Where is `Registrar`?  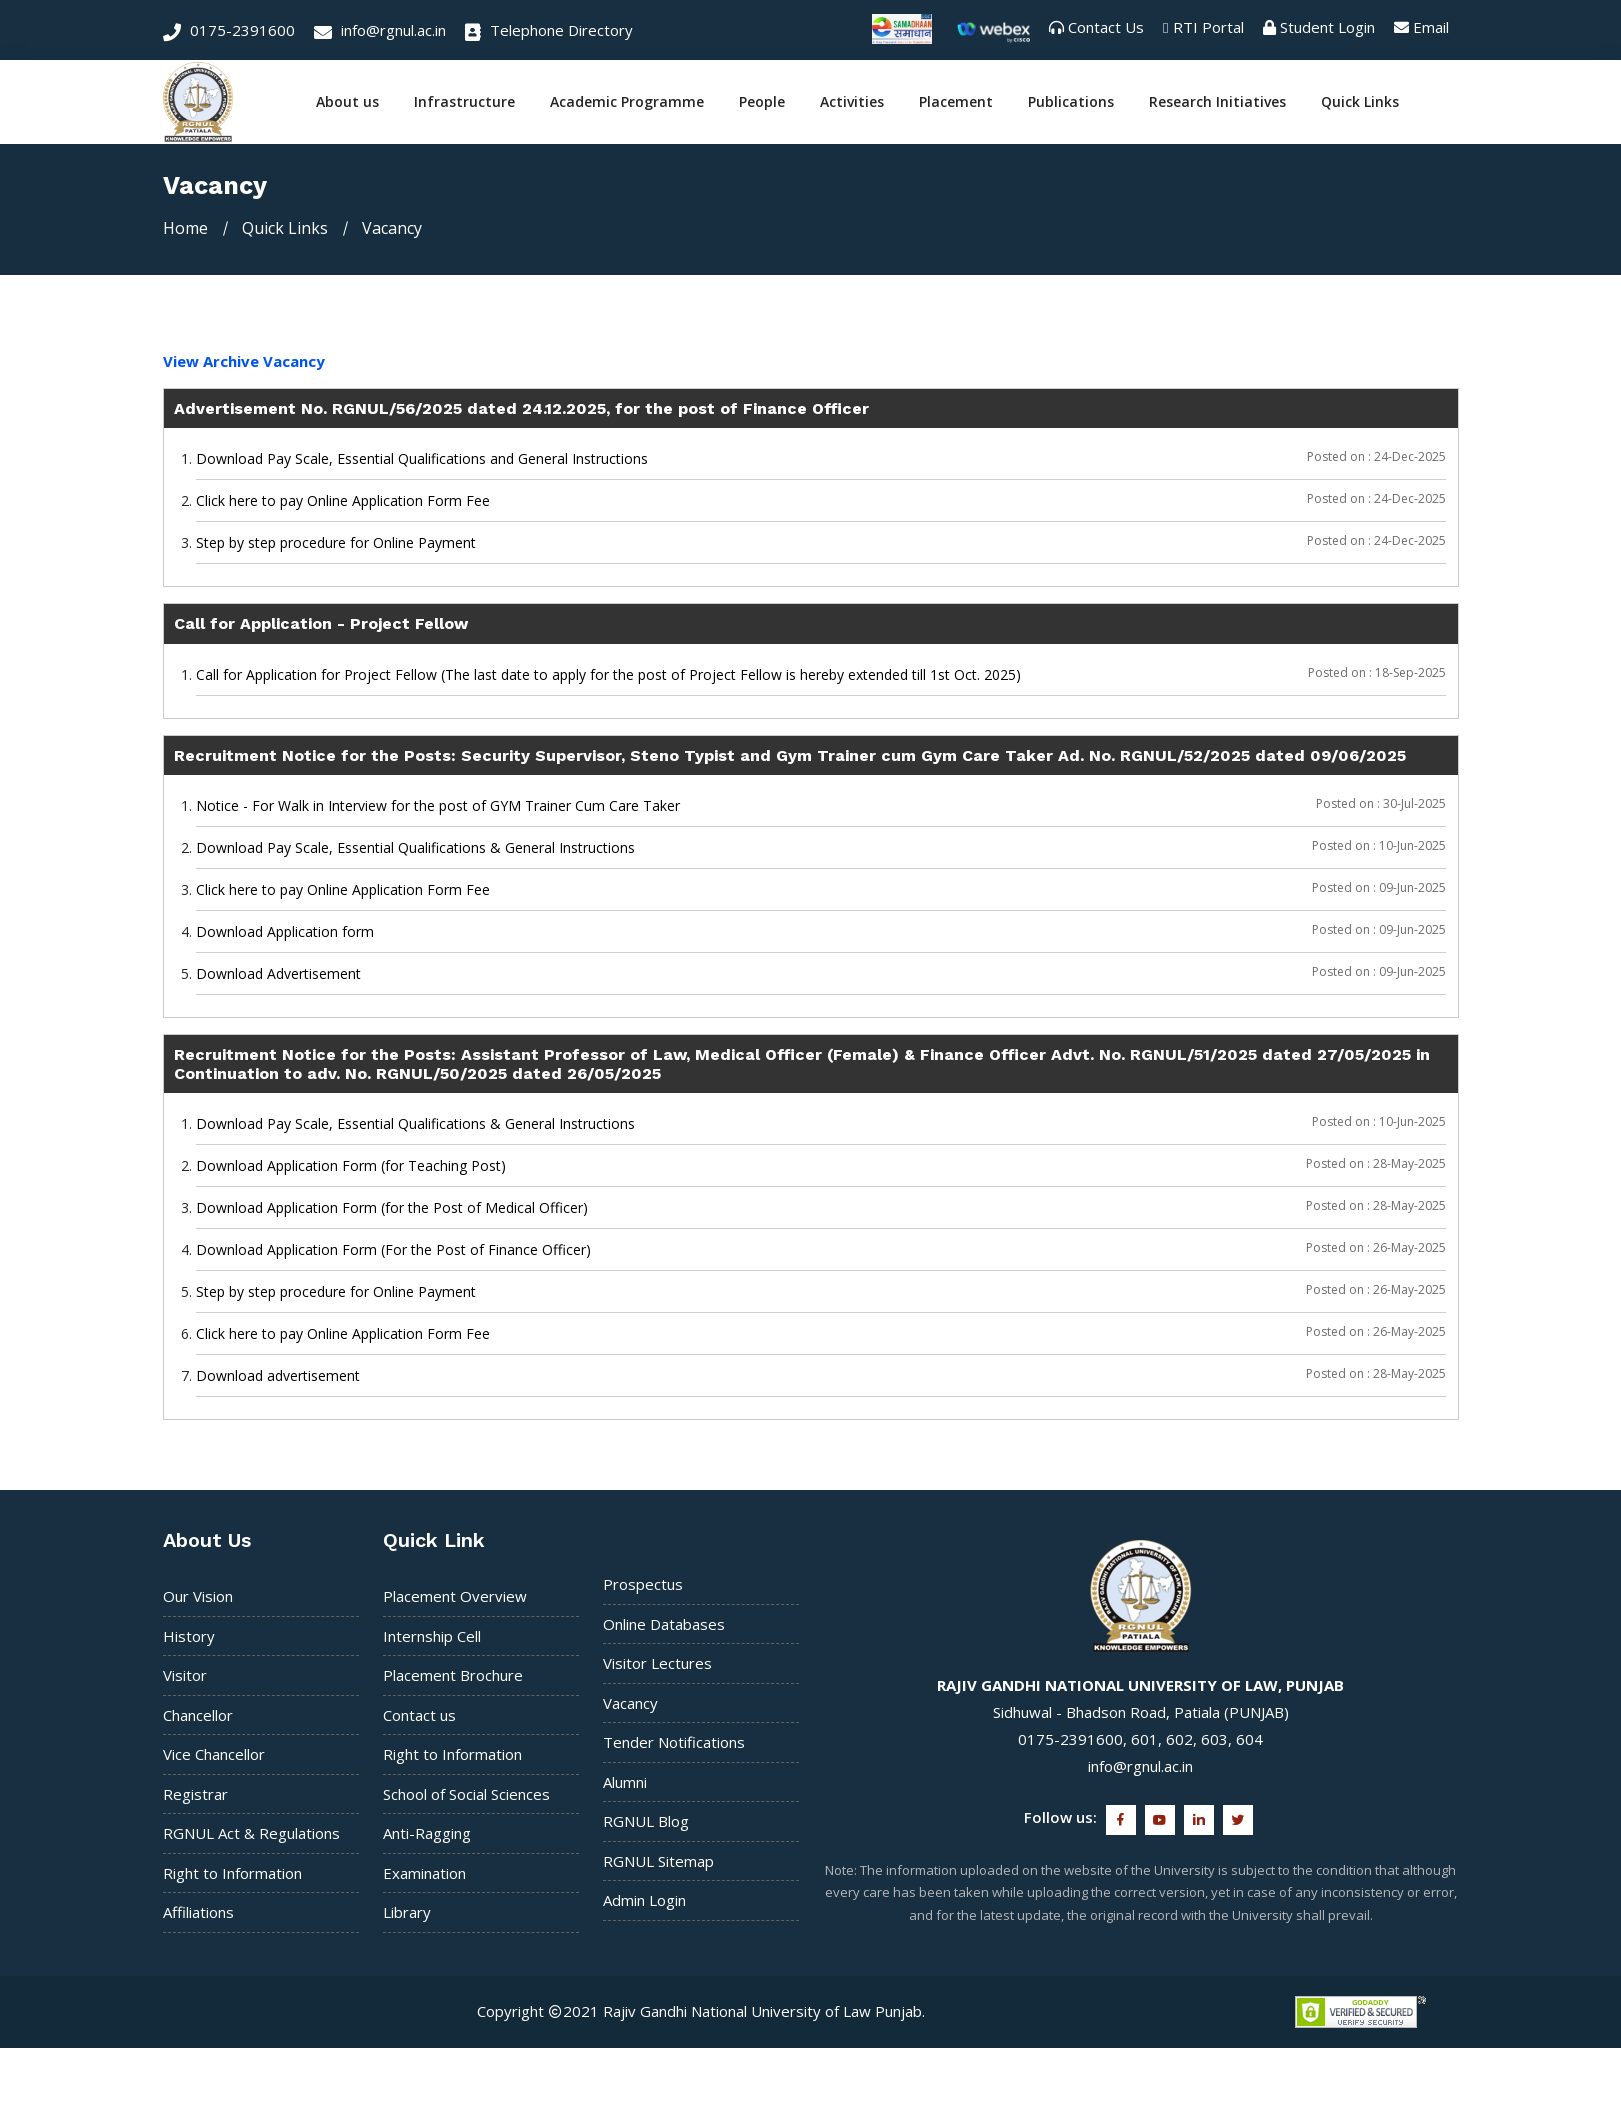 Registrar is located at coordinates (195, 1794).